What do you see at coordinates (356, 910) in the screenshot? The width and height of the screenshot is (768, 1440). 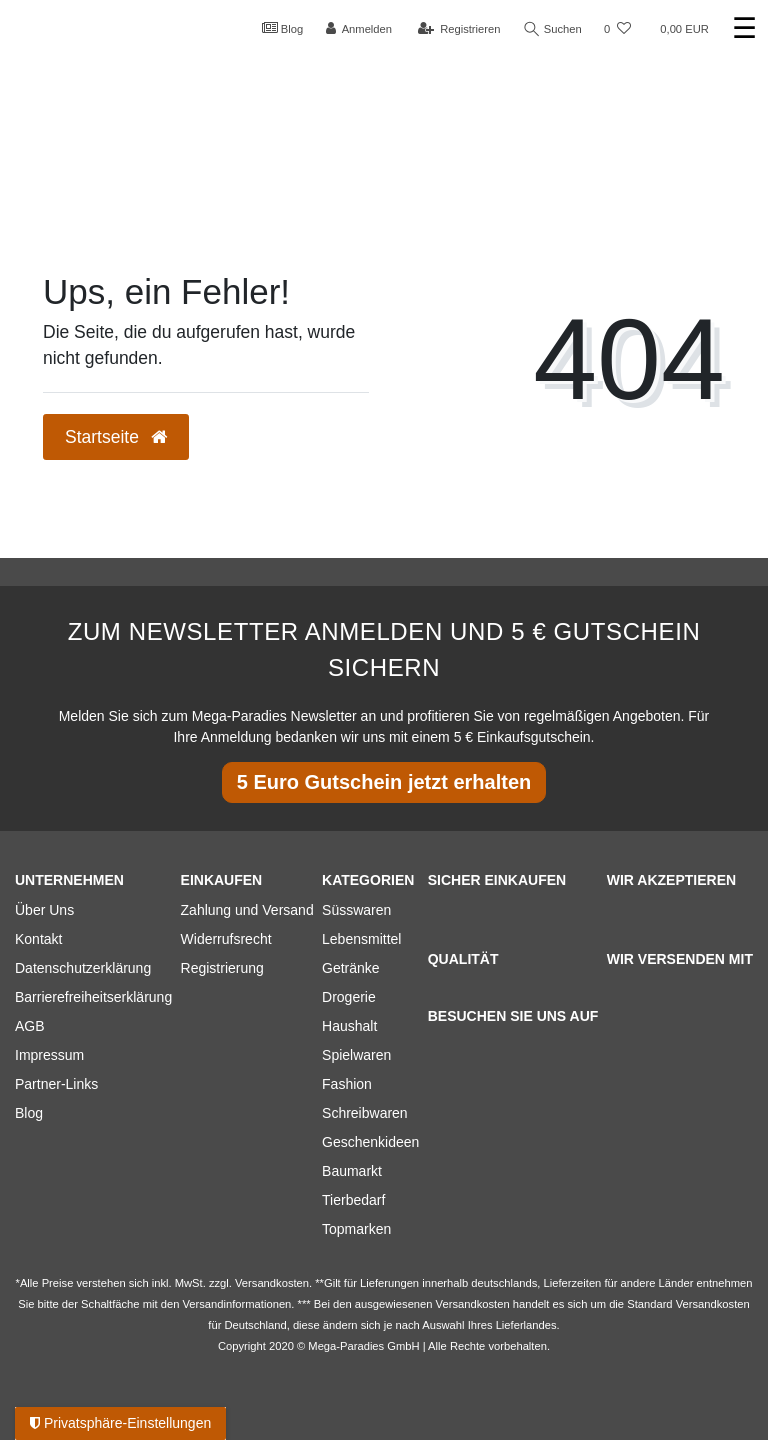 I see `Süsswaren` at bounding box center [356, 910].